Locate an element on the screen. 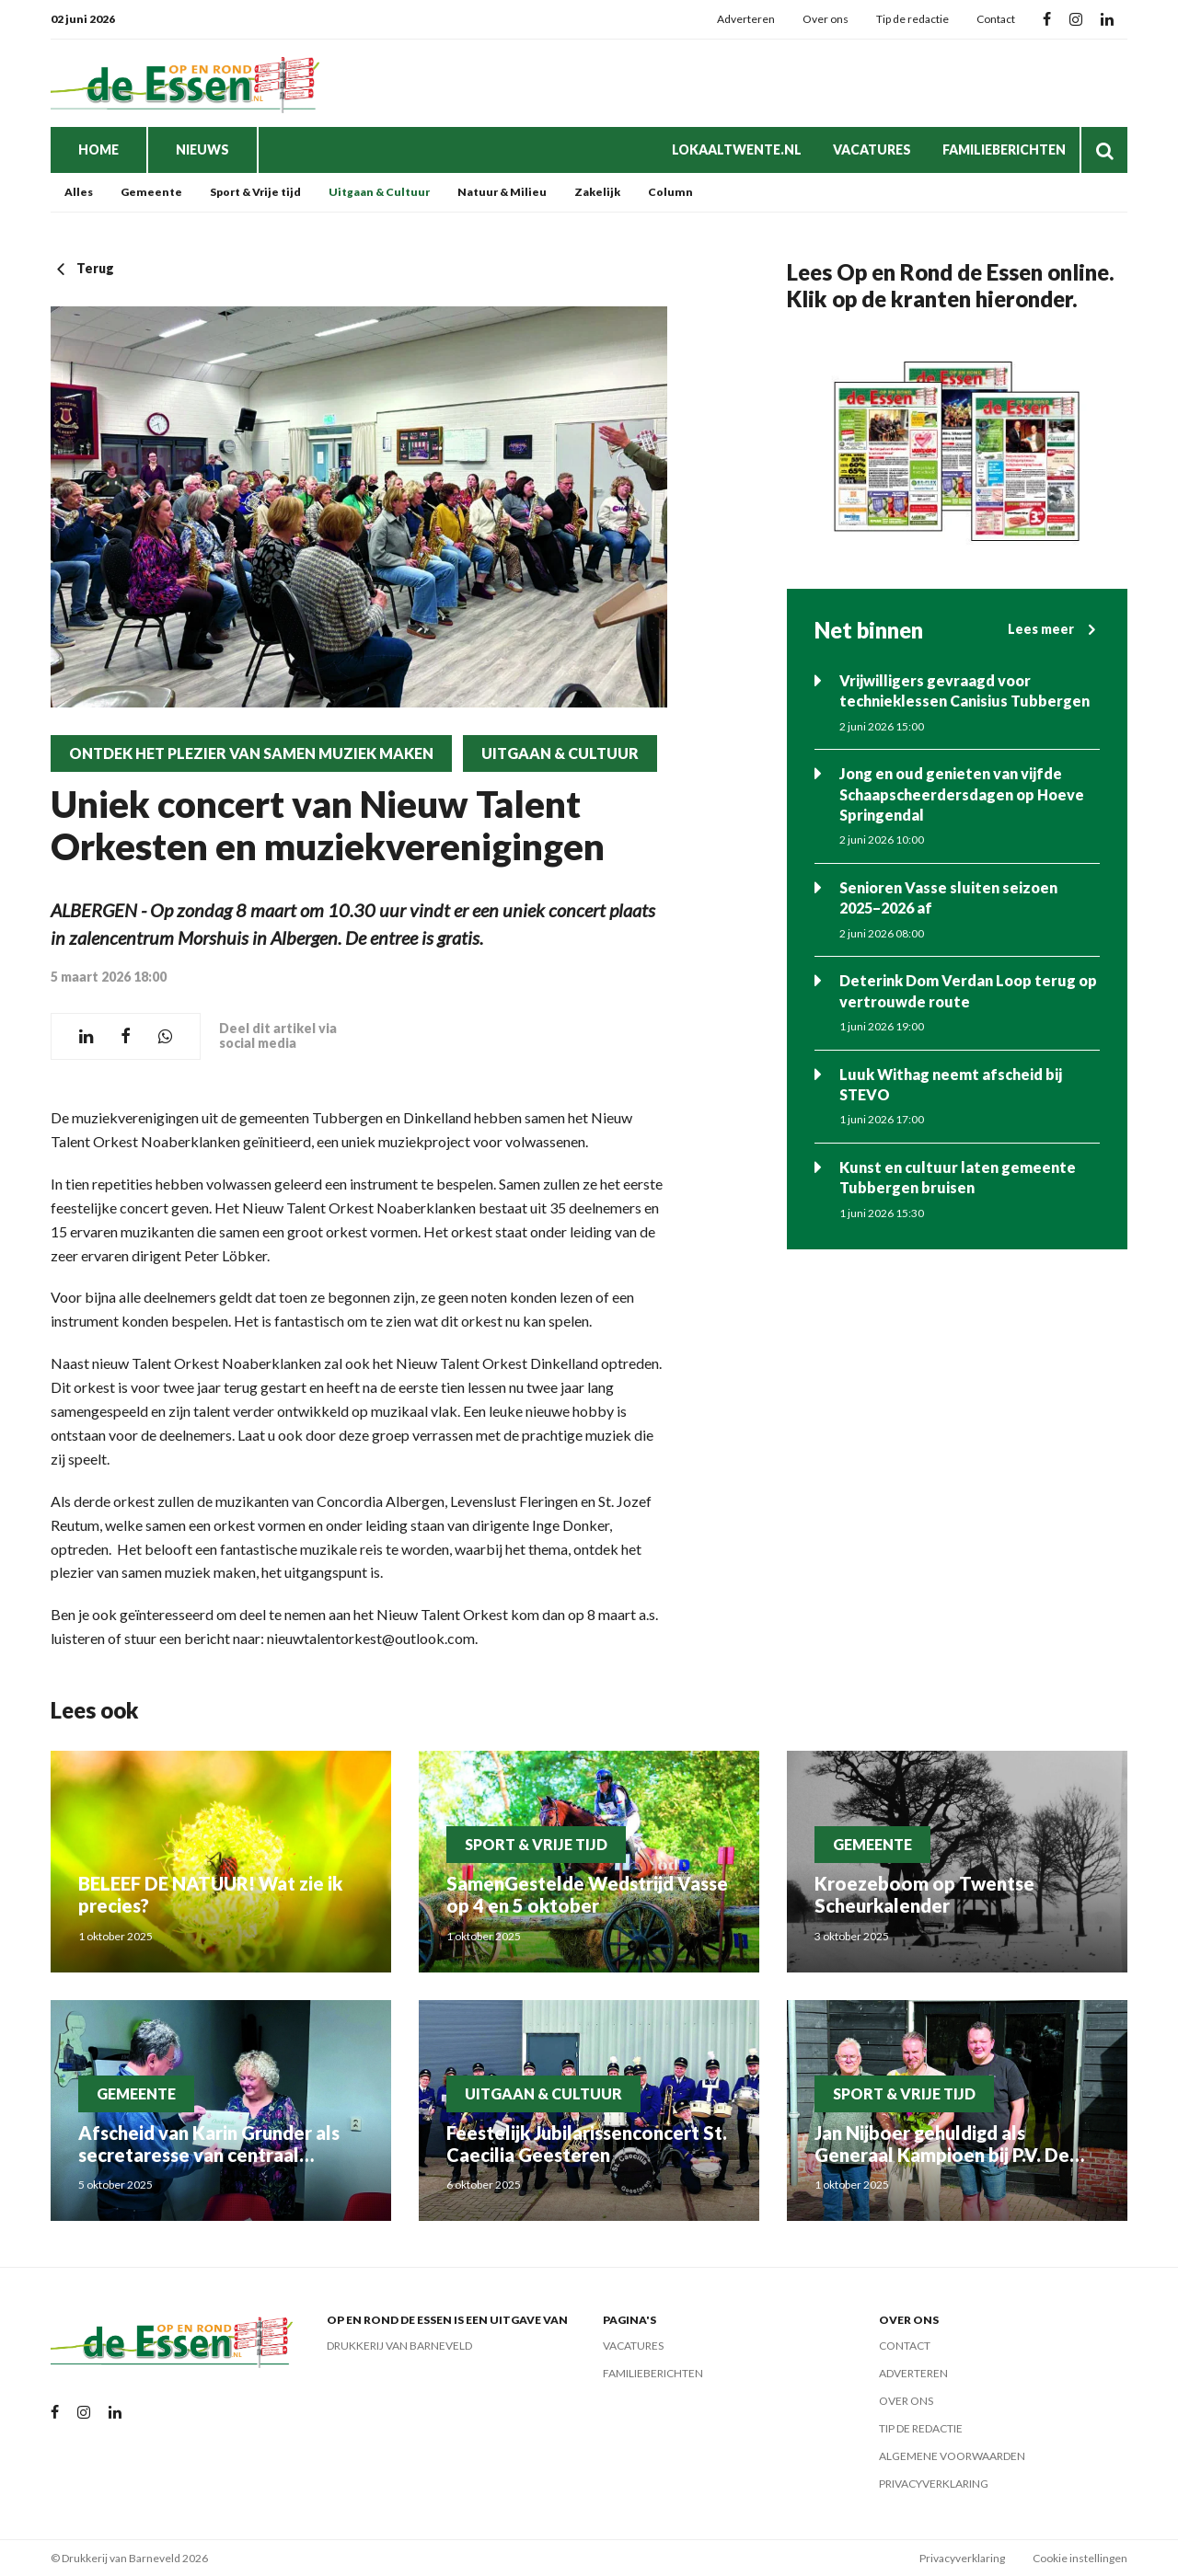 The image size is (1178, 2576). Nieuws is located at coordinates (202, 149).